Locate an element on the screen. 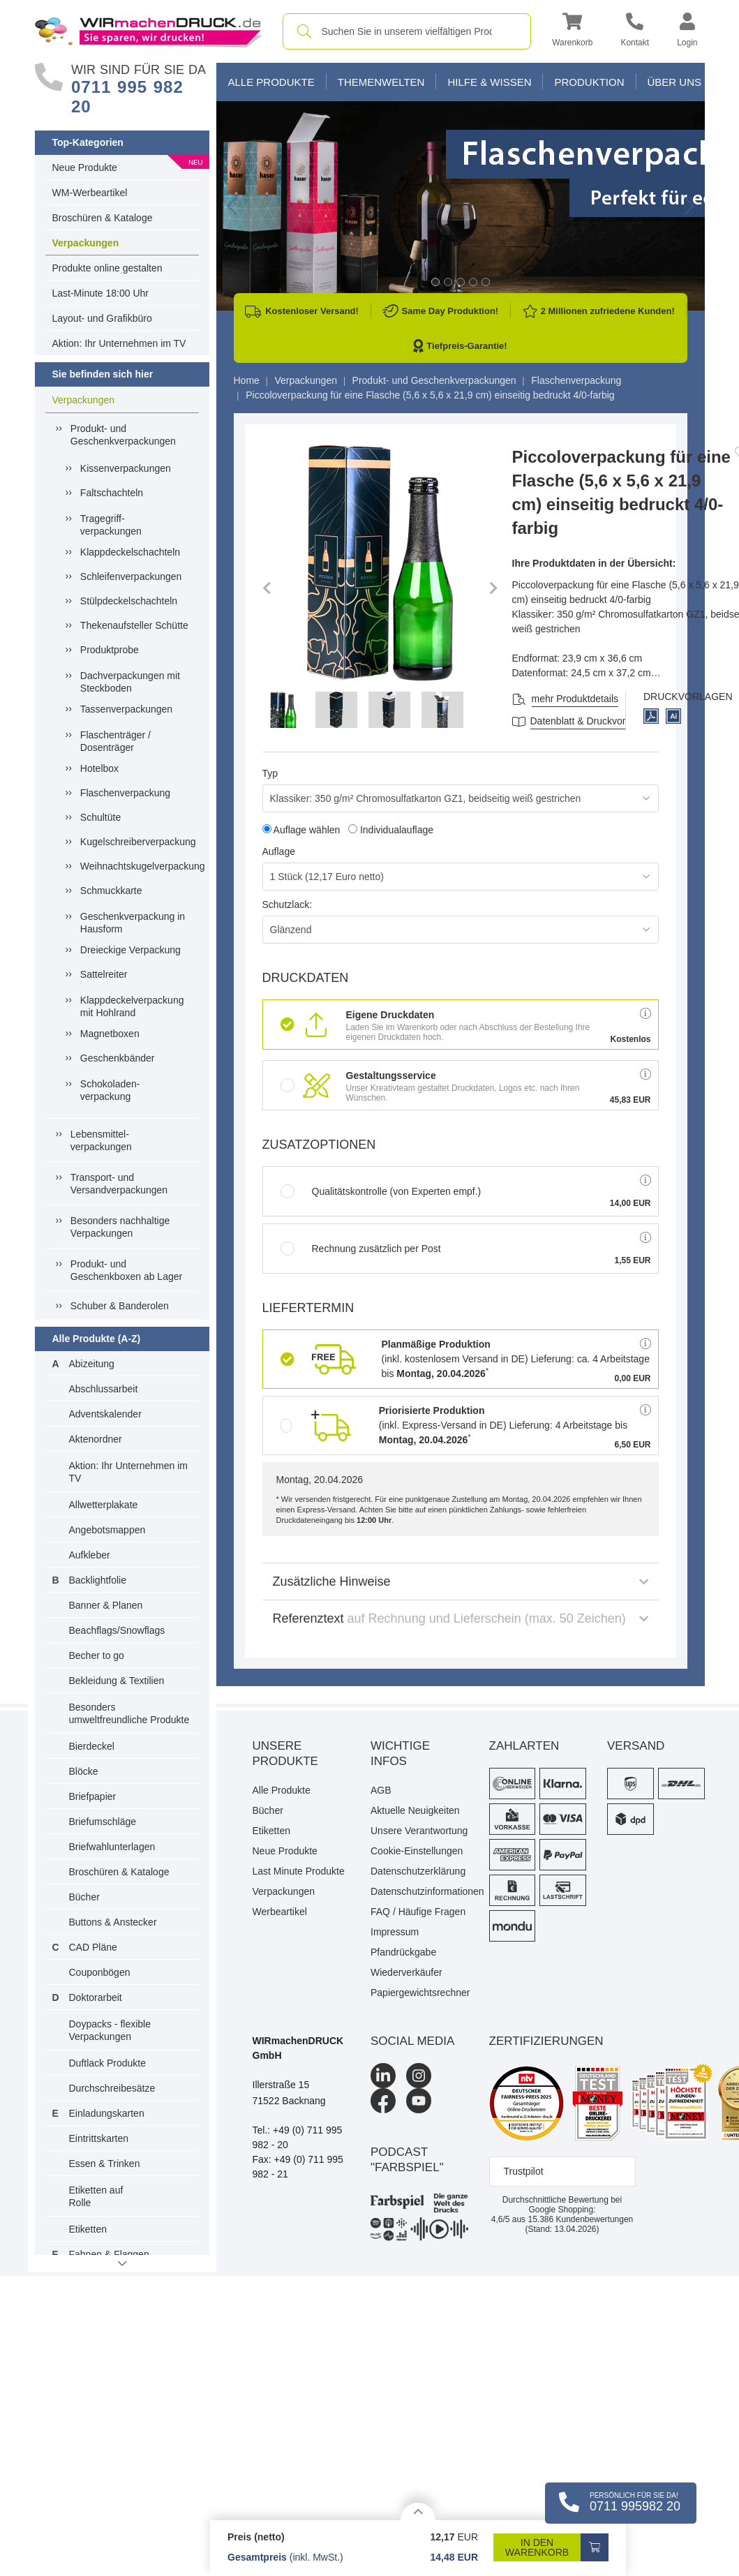 The image size is (739, 2576). Schuber & Banderolen is located at coordinates (119, 1305).